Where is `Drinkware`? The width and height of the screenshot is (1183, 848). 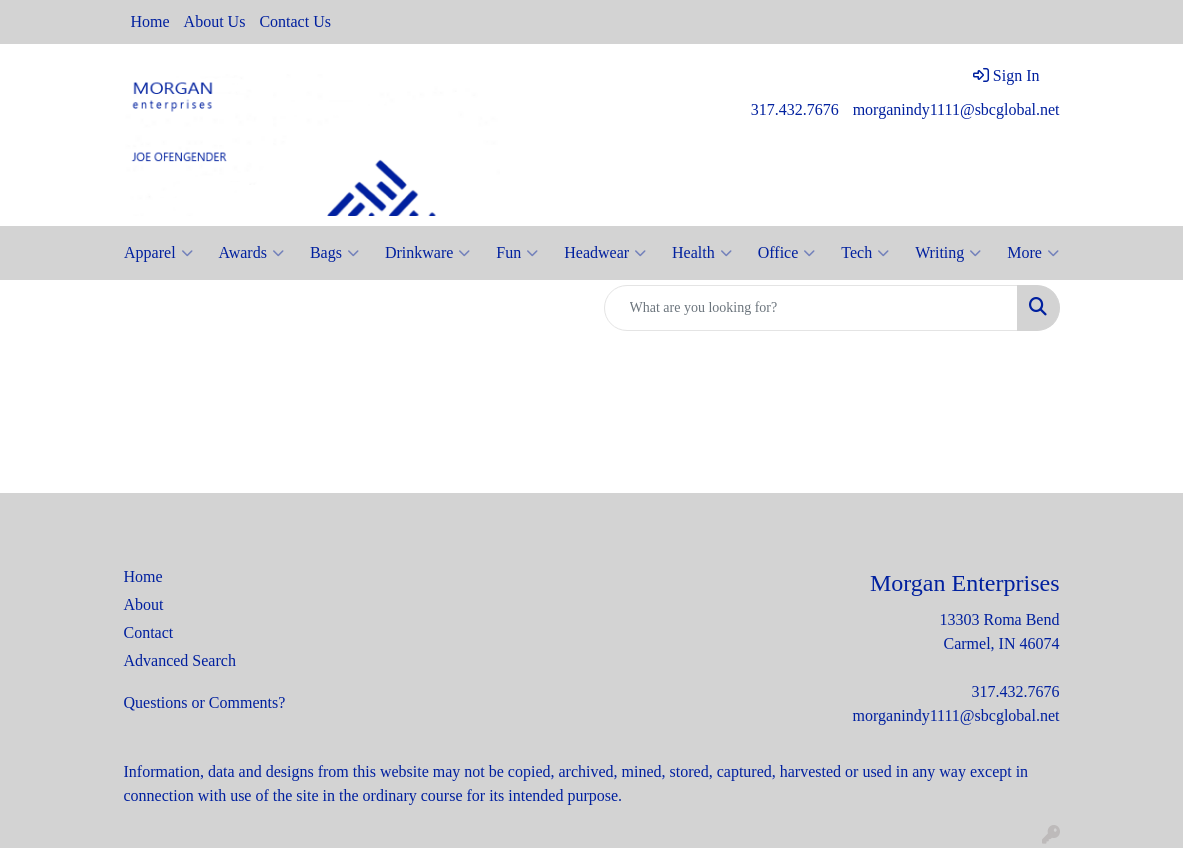 Drinkware is located at coordinates (427, 253).